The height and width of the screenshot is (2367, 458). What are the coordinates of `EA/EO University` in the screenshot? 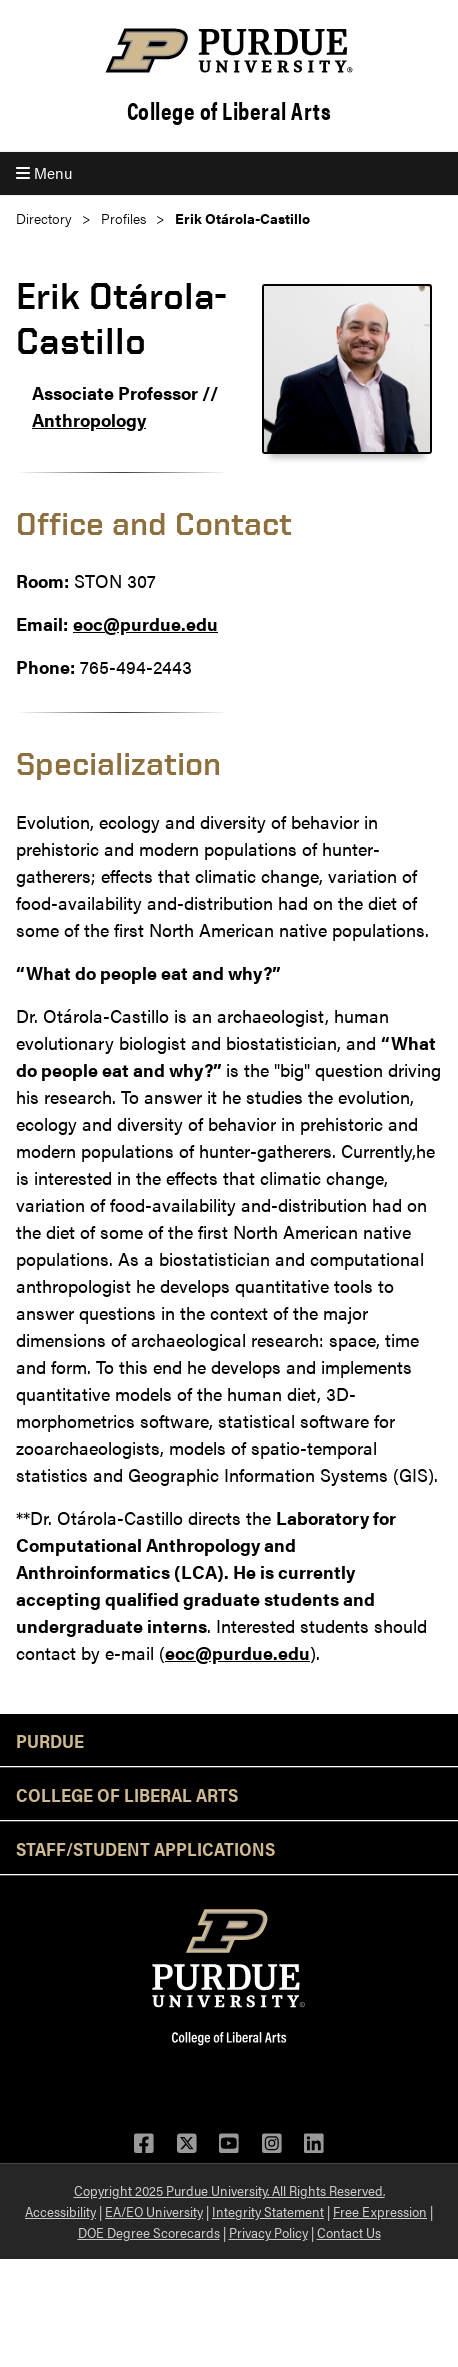 It's located at (154, 2211).